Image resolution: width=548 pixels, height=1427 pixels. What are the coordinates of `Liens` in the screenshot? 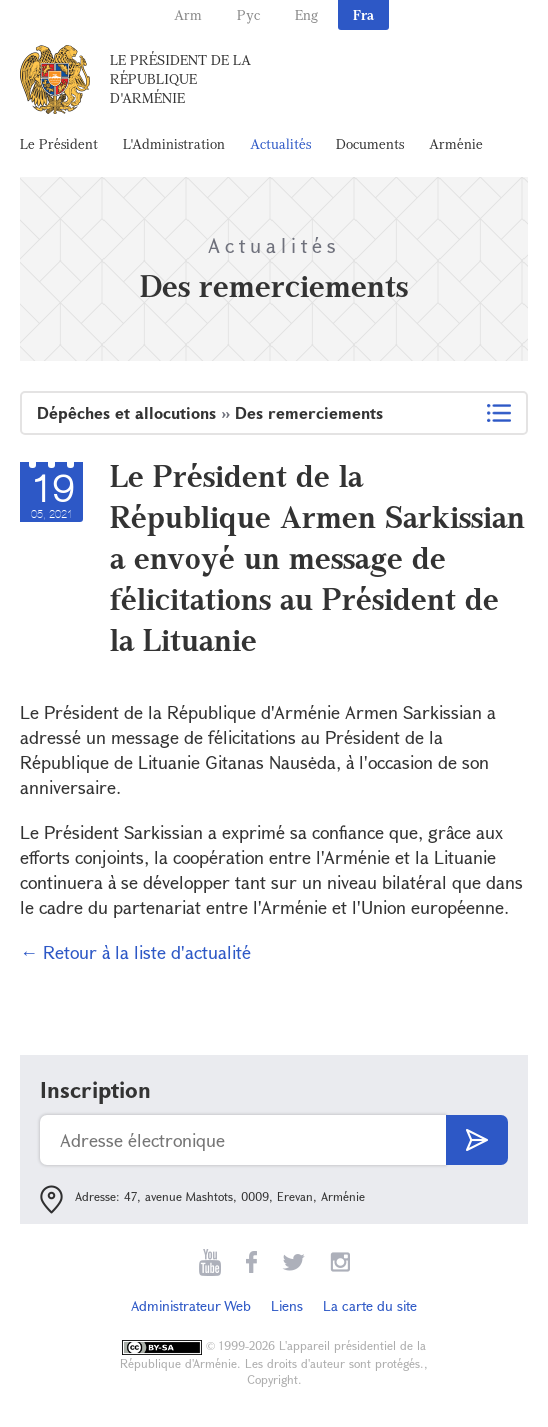 It's located at (287, 1305).